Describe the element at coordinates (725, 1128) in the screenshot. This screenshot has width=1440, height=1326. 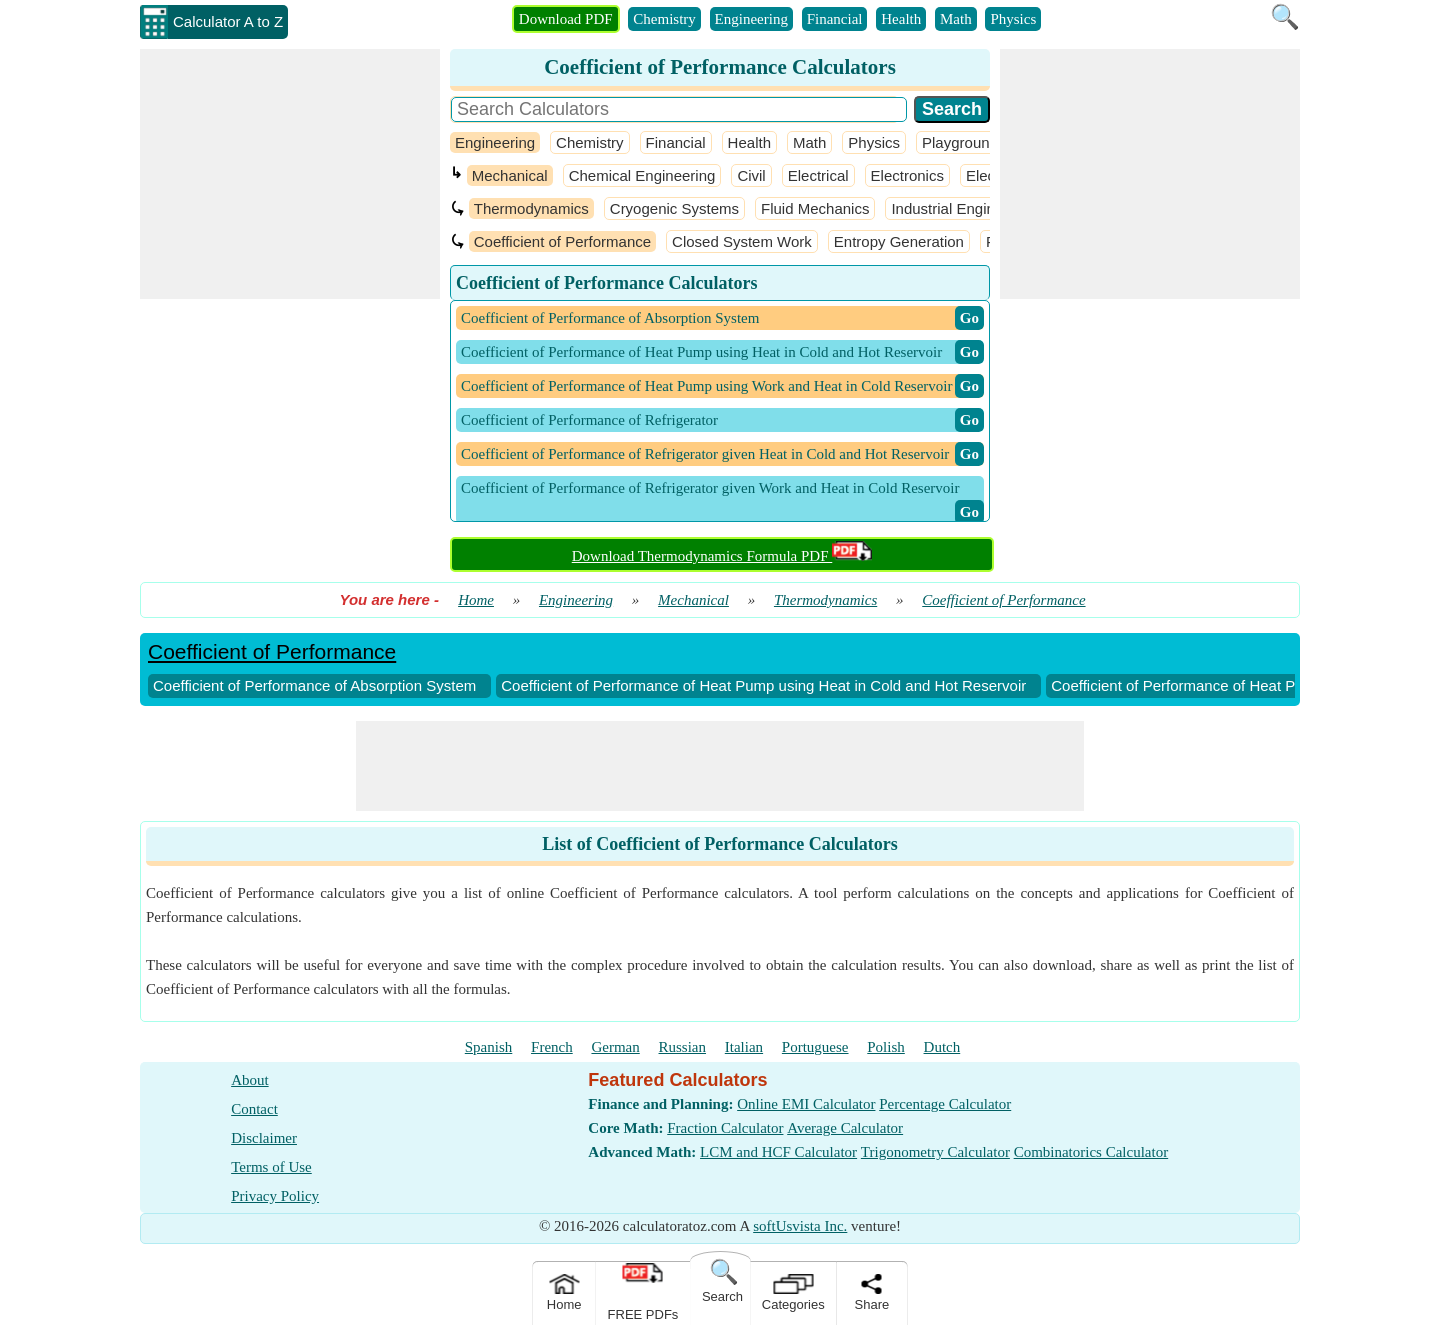
I see `Fraction Calculator` at that location.